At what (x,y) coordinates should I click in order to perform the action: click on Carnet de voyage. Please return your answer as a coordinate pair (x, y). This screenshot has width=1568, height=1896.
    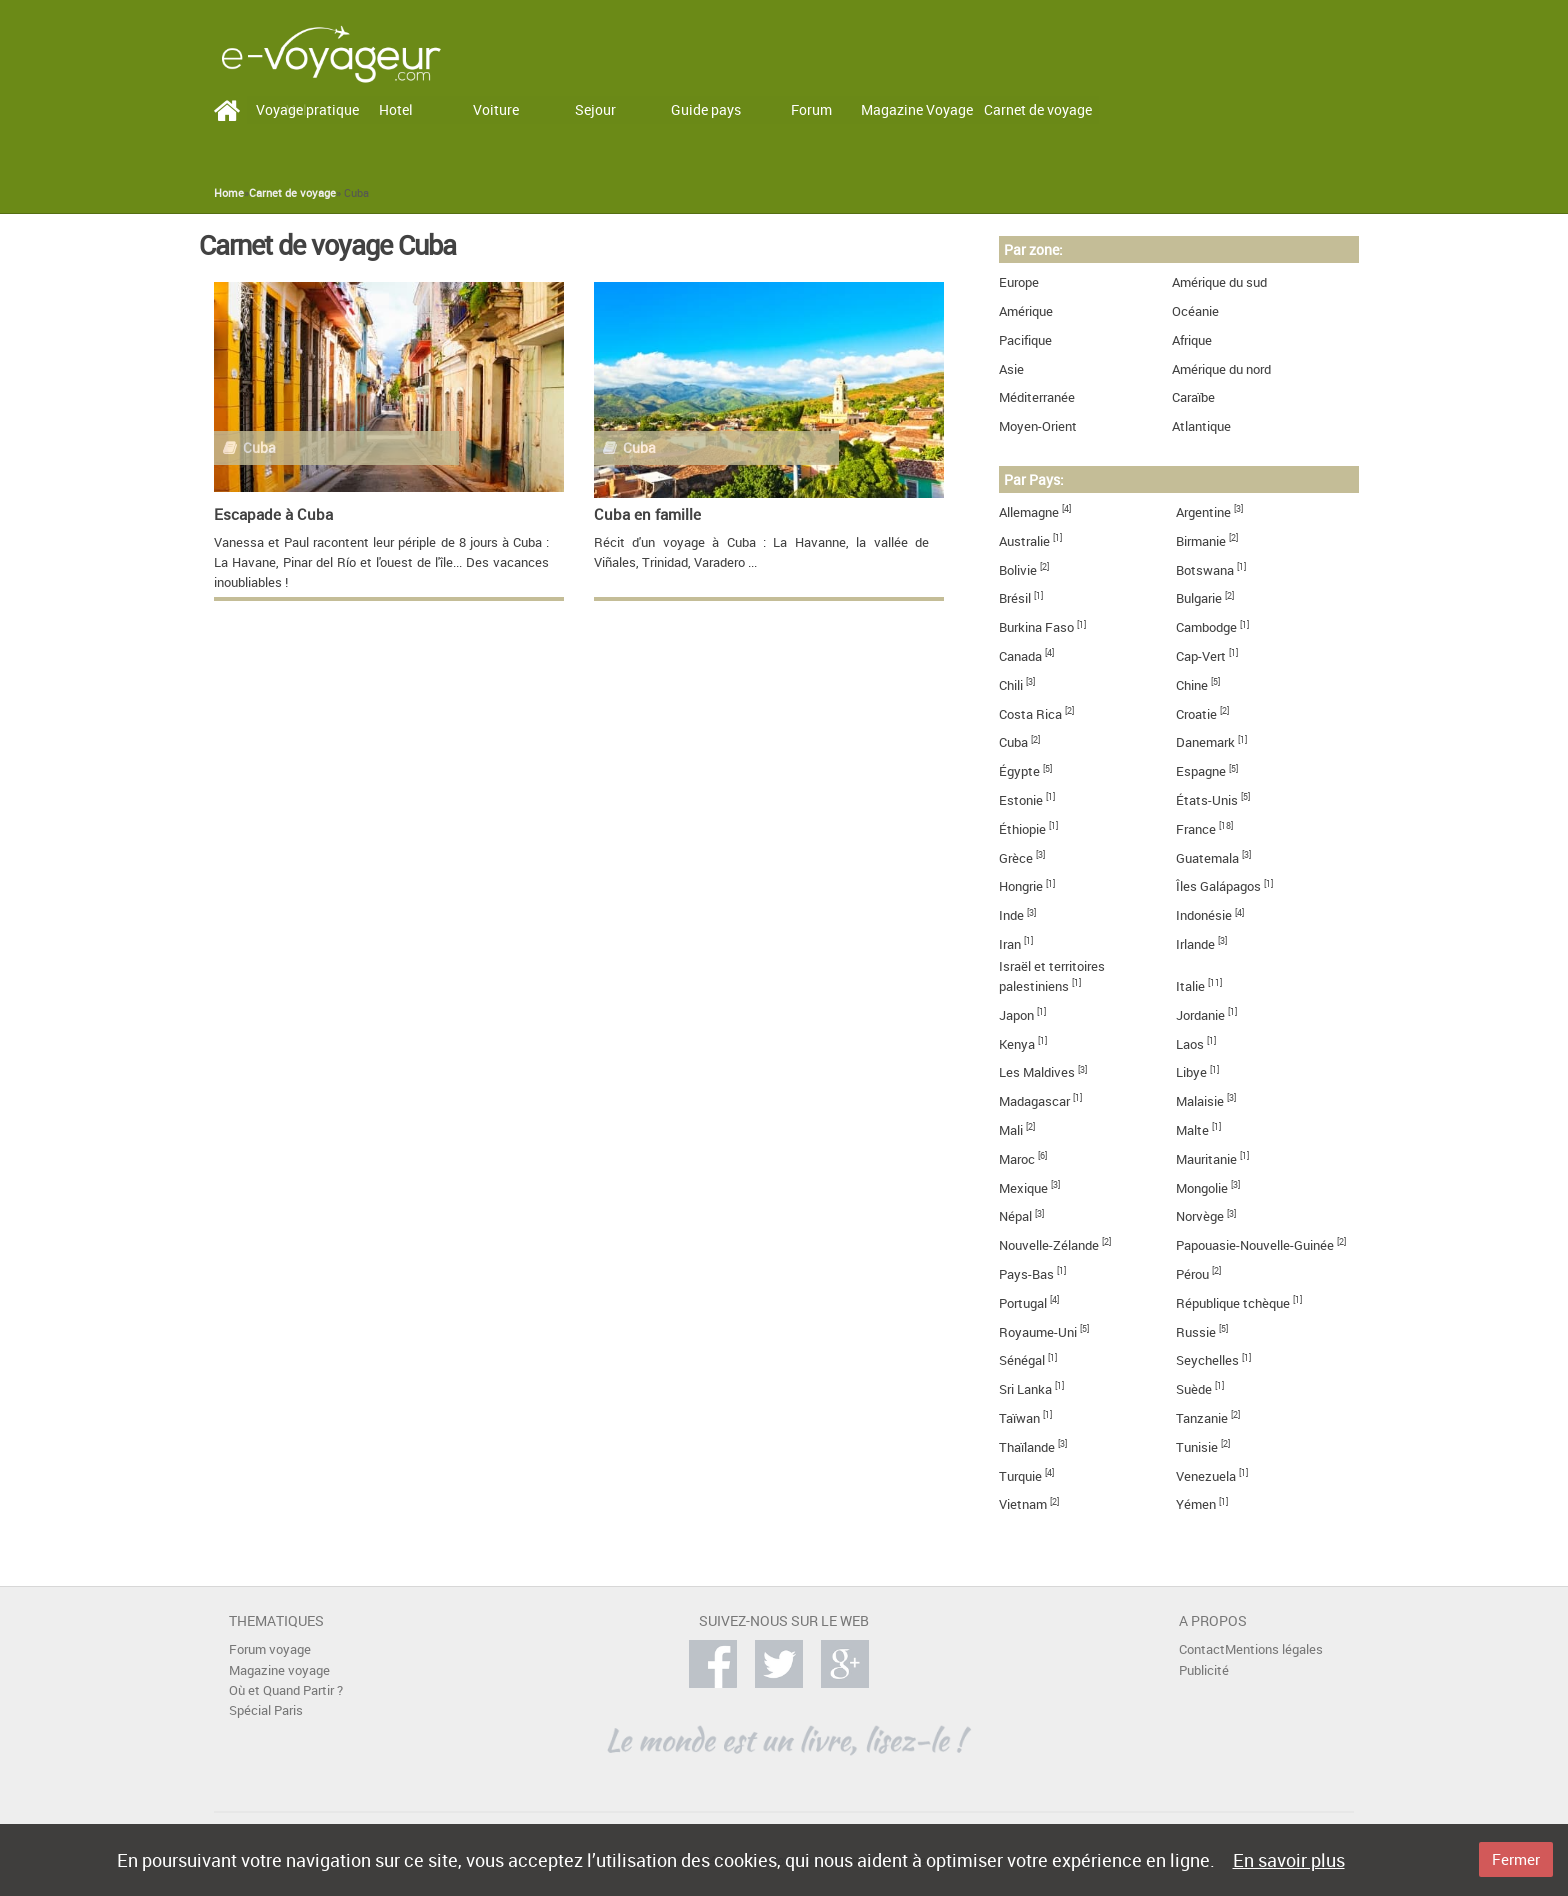
    Looking at the image, I should click on (1038, 109).